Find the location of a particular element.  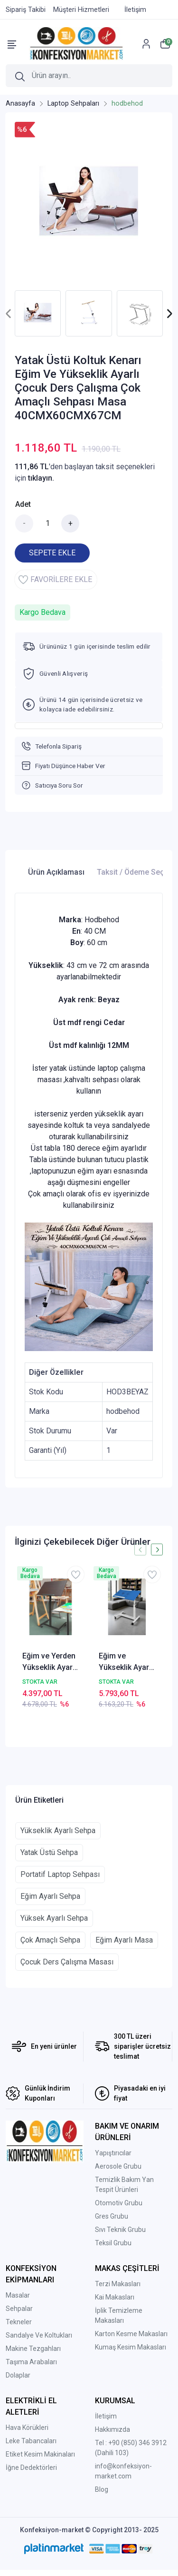

Masalar is located at coordinates (18, 2295).